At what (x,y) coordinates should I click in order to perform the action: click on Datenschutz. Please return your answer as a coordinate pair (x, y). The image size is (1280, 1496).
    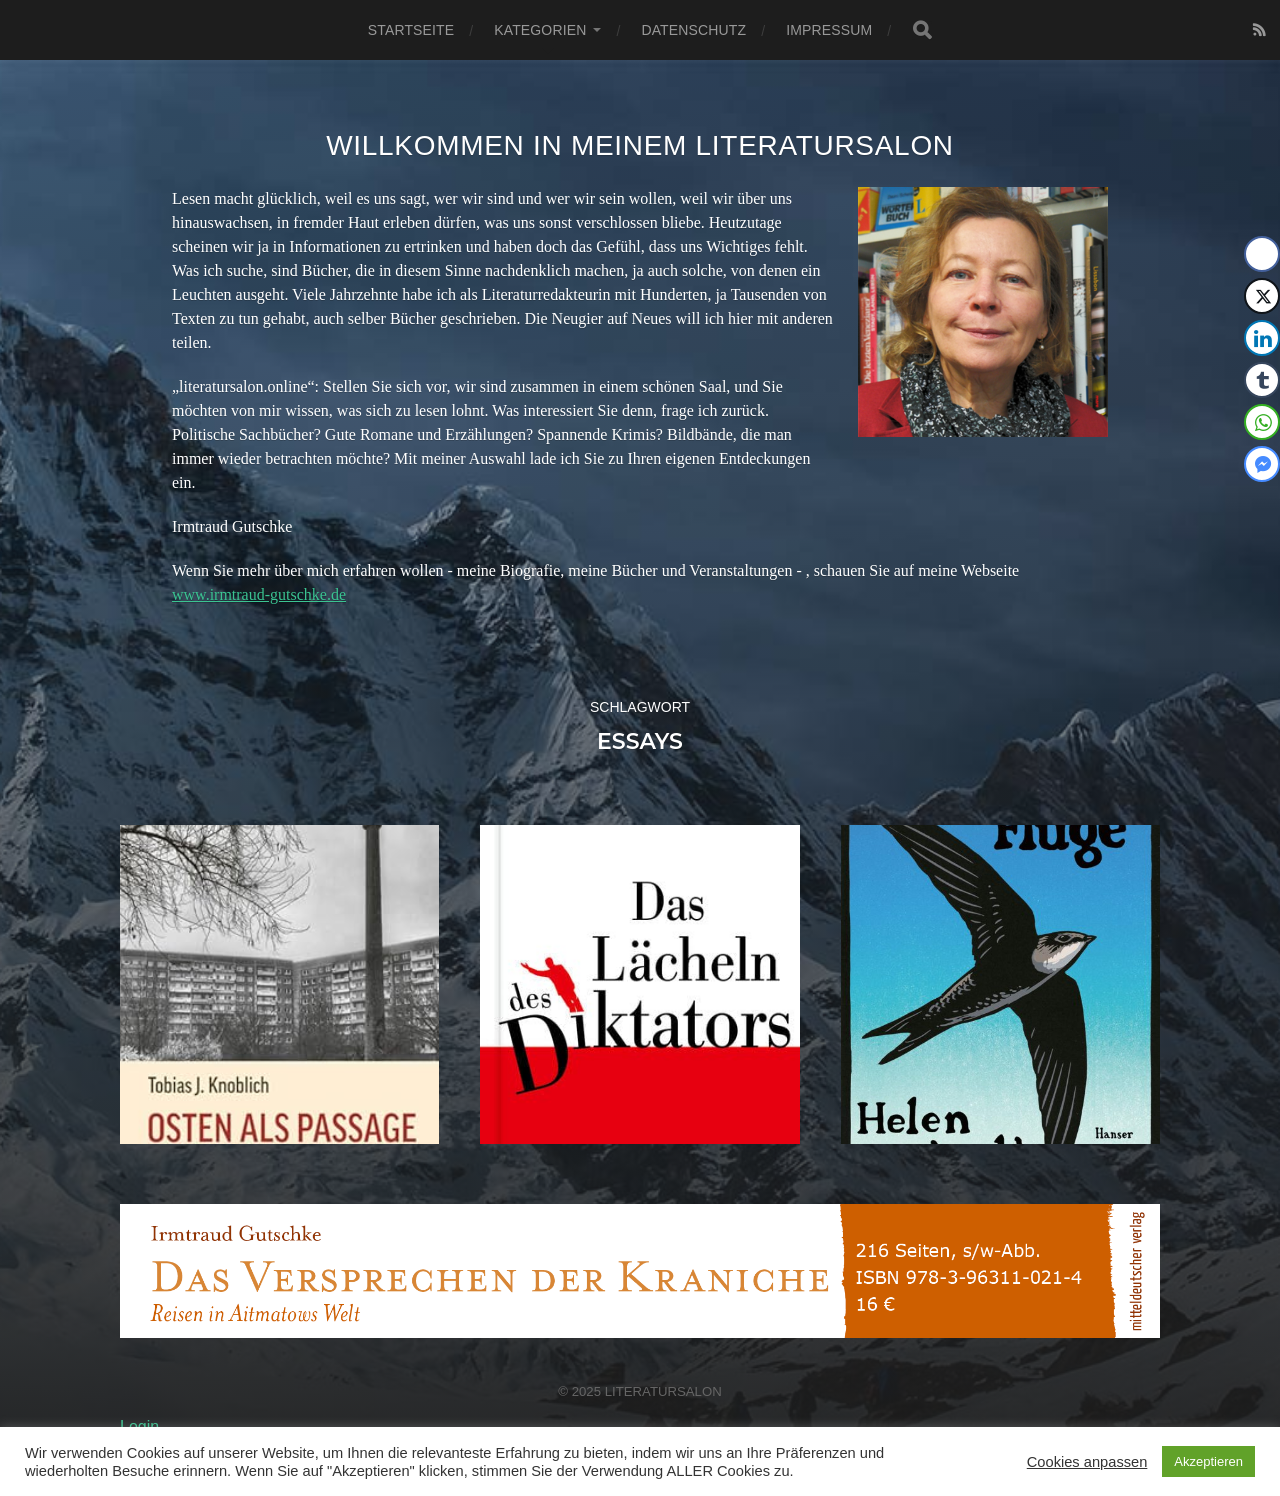
    Looking at the image, I should click on (693, 30).